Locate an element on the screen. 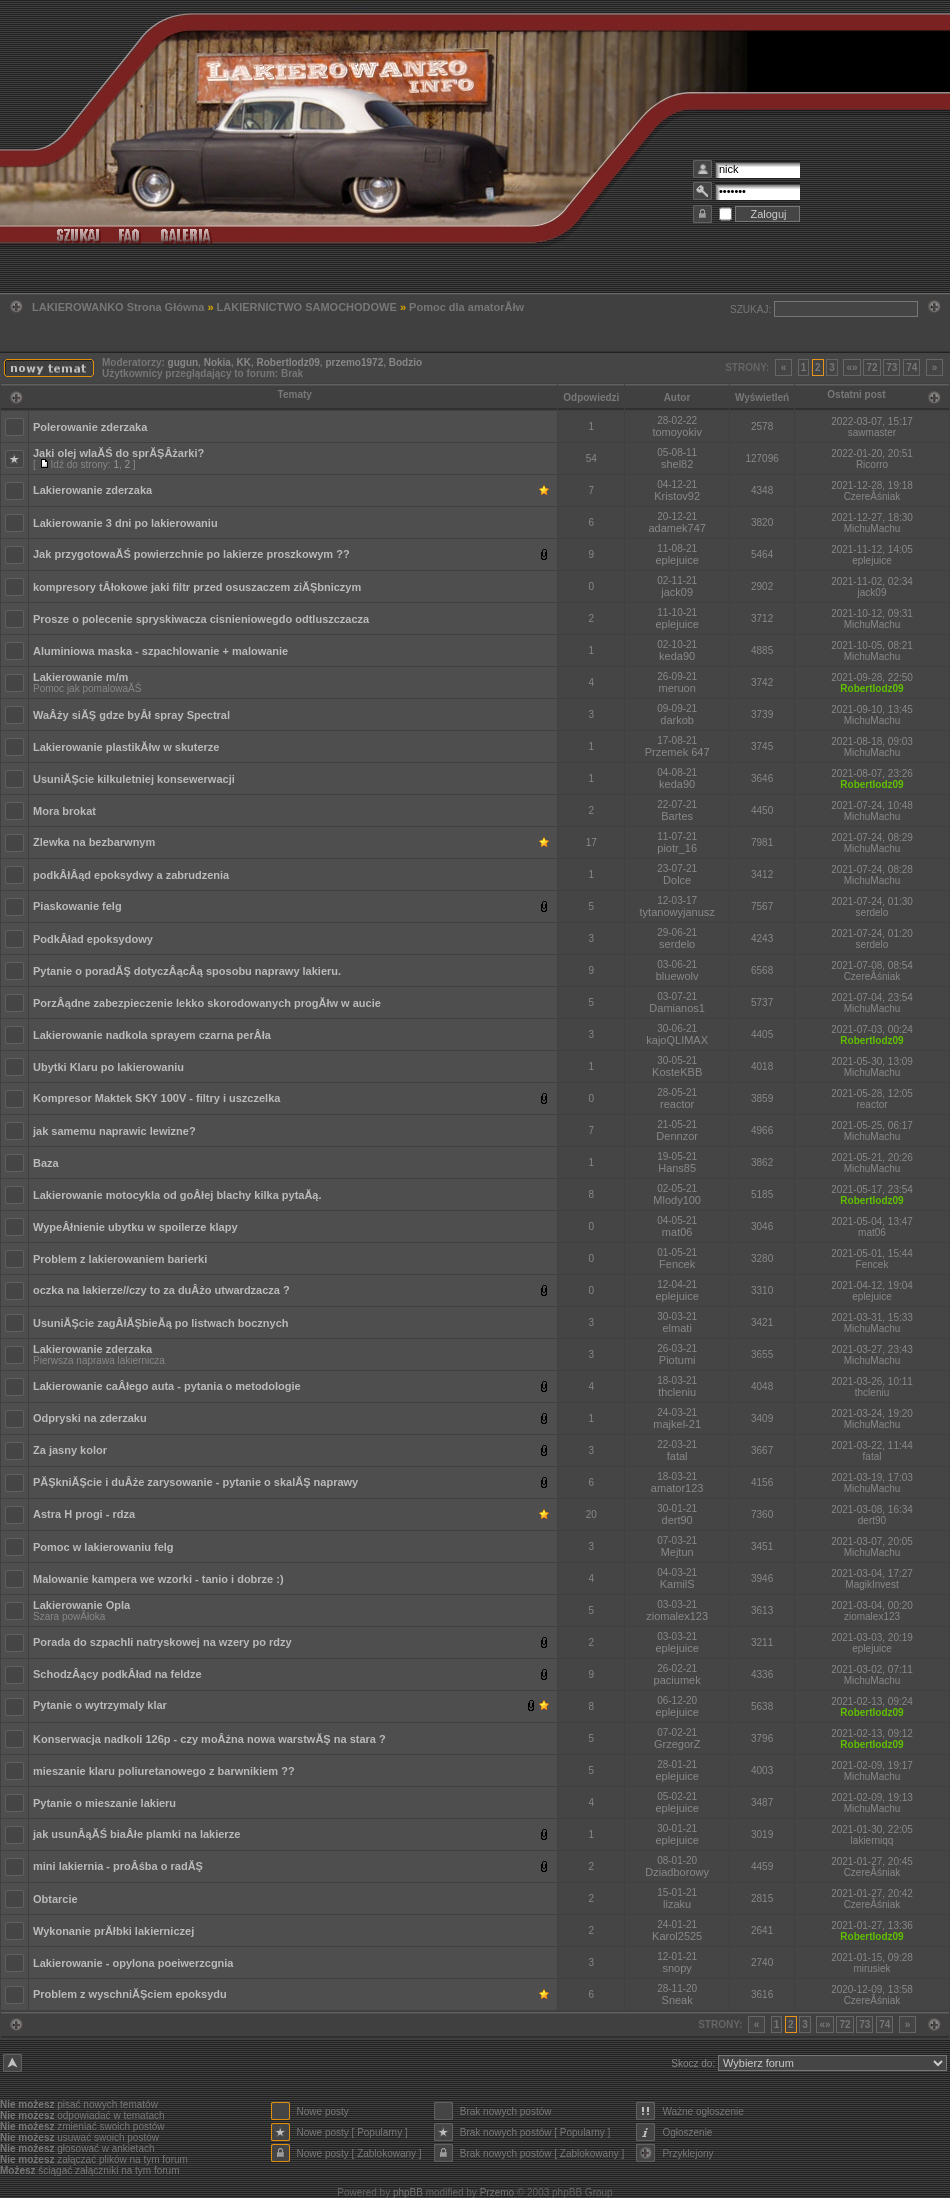 Image resolution: width=950 pixels, height=2198 pixels. kompresory tÂłokowe jaki filtr przed osuszaczem ziĂŞbniczym is located at coordinates (197, 587).